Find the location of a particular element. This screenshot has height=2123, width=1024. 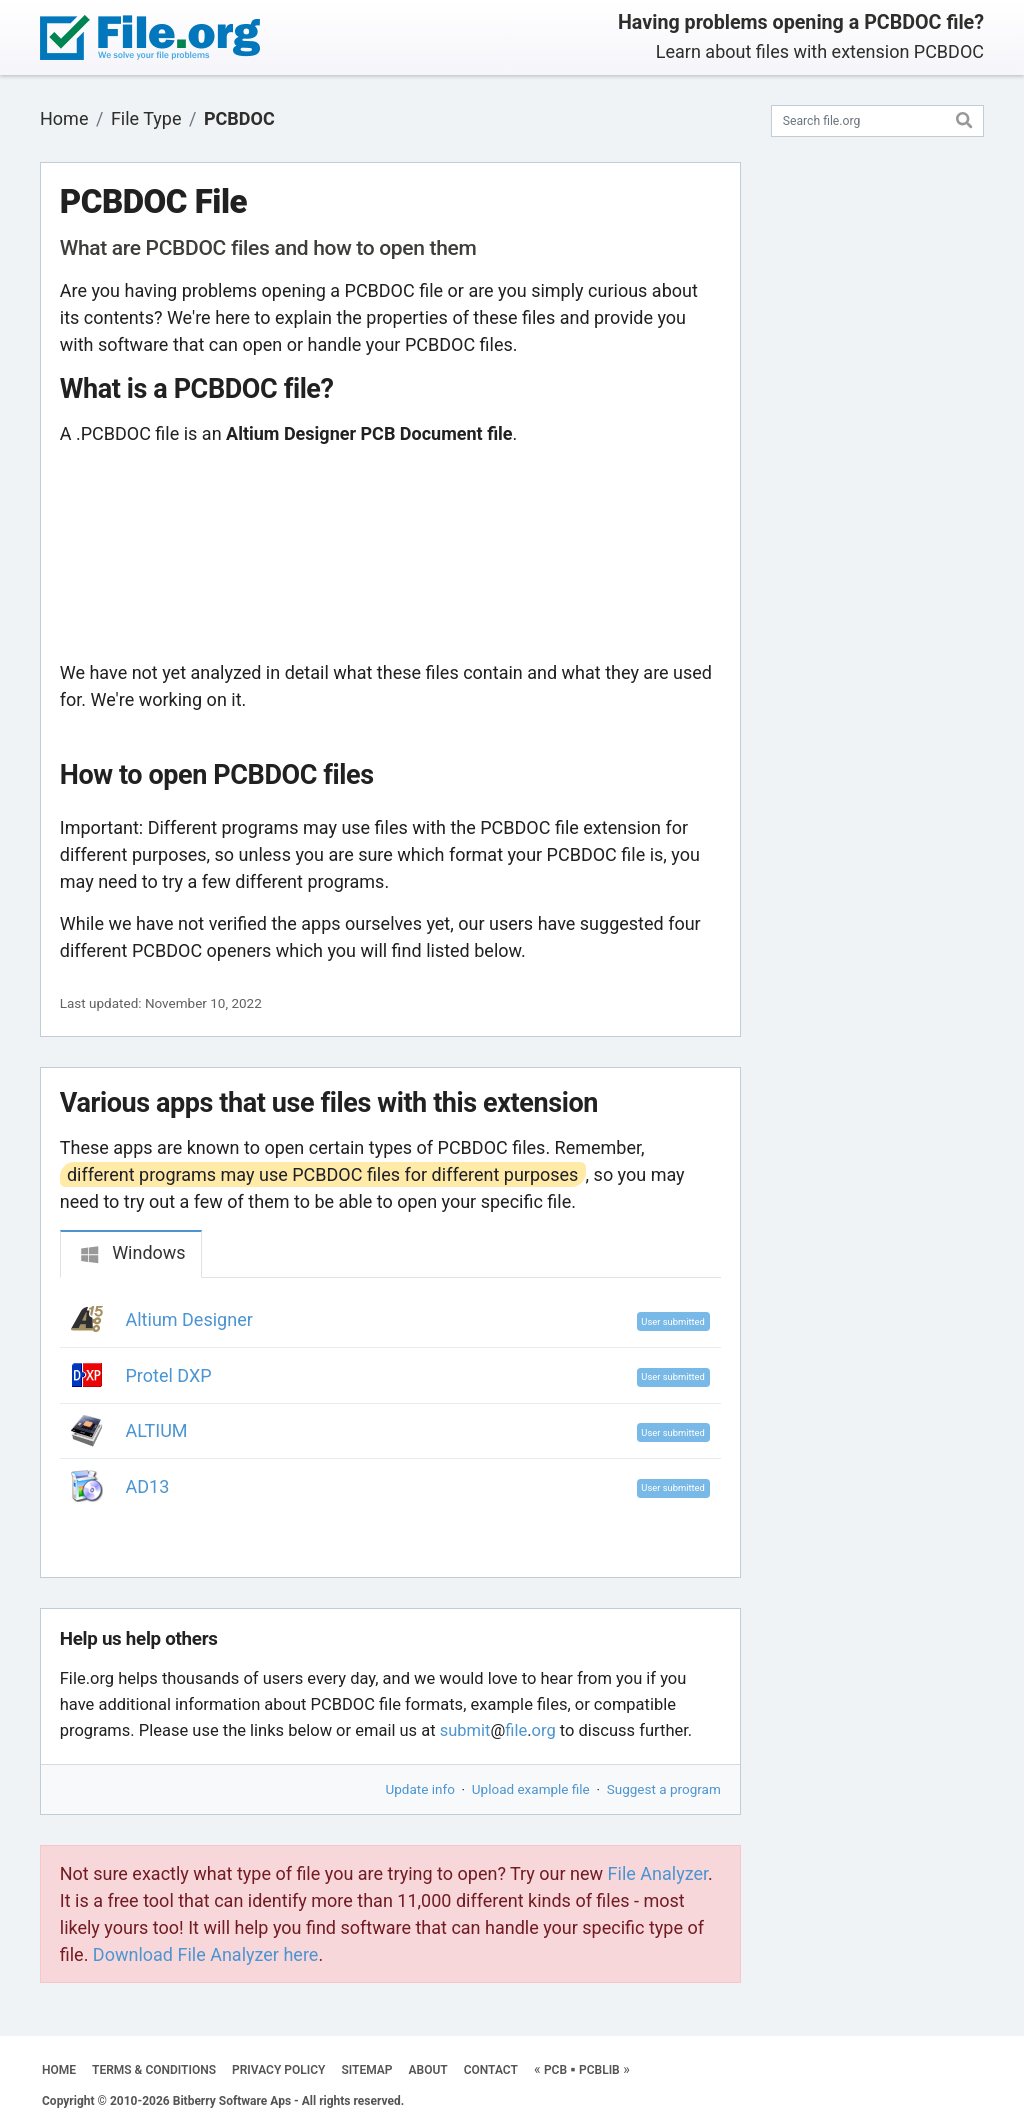

HOME is located at coordinates (59, 2070).